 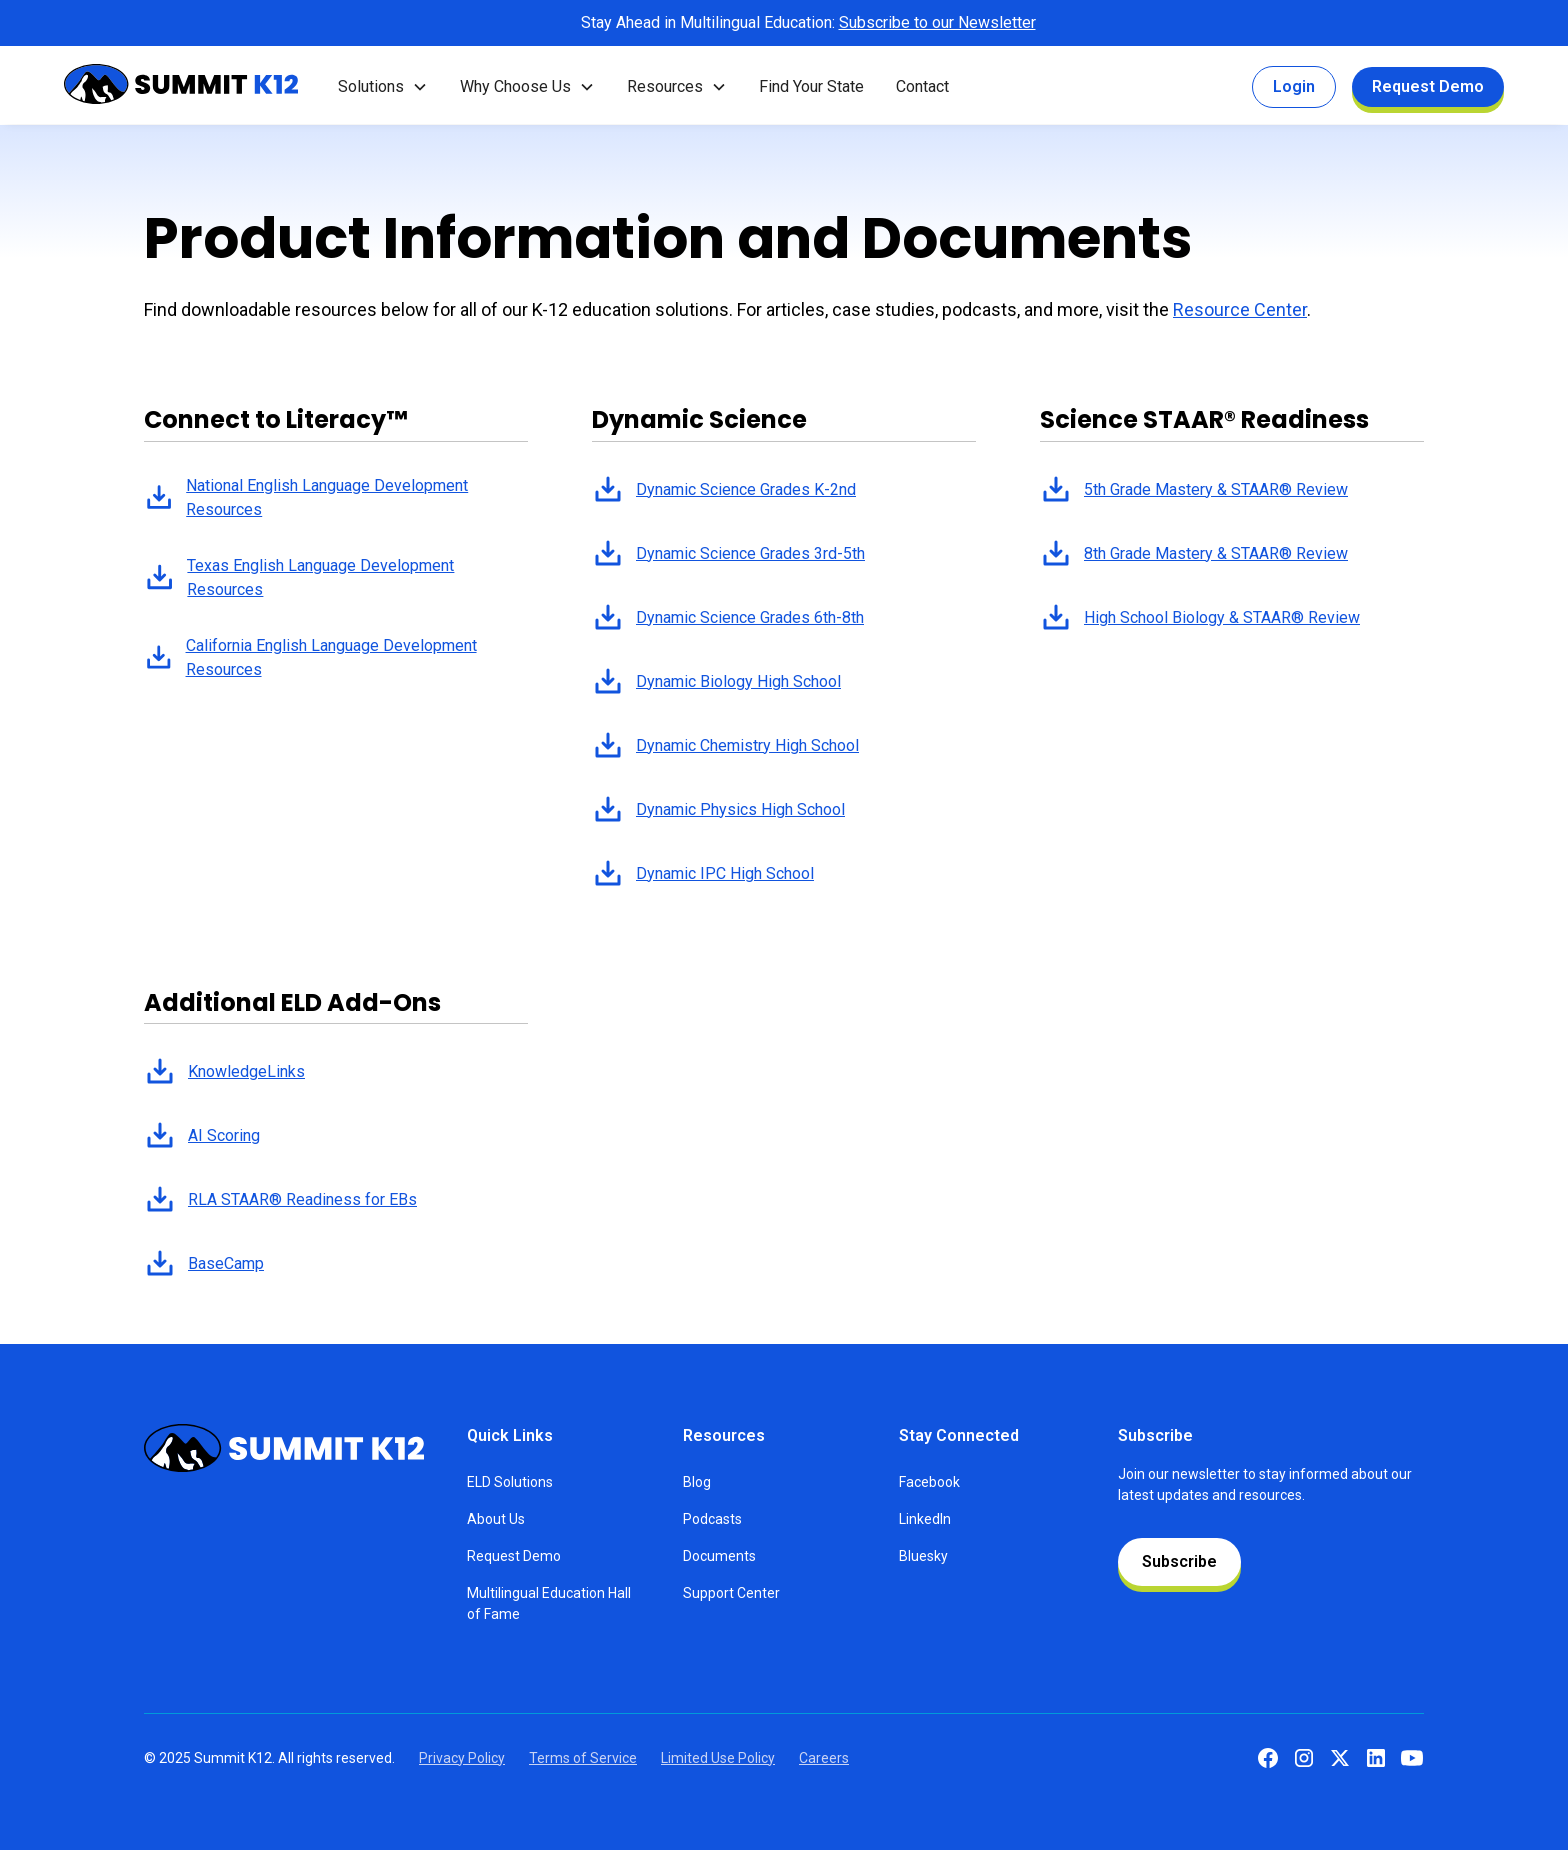 I want to click on Request Demo, so click(x=1428, y=86).